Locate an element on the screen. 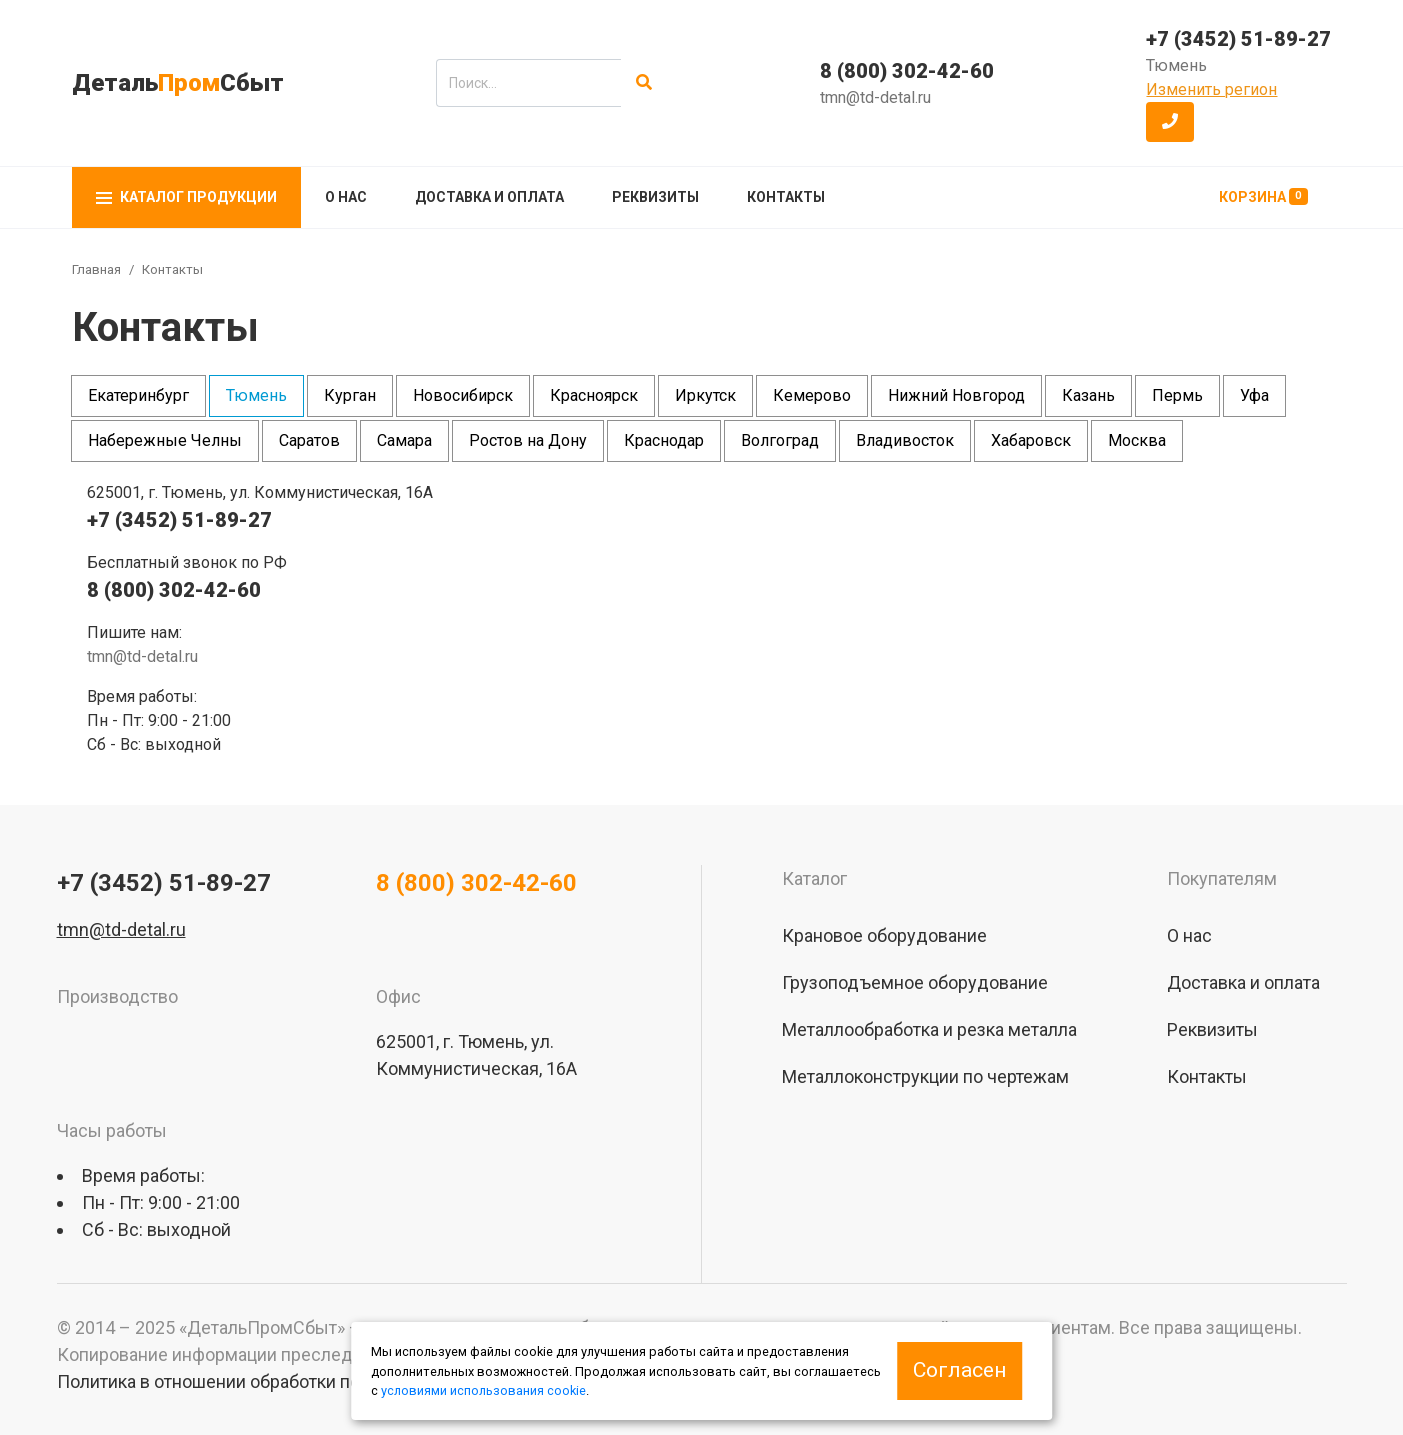  Набережные Челны is located at coordinates (165, 440).